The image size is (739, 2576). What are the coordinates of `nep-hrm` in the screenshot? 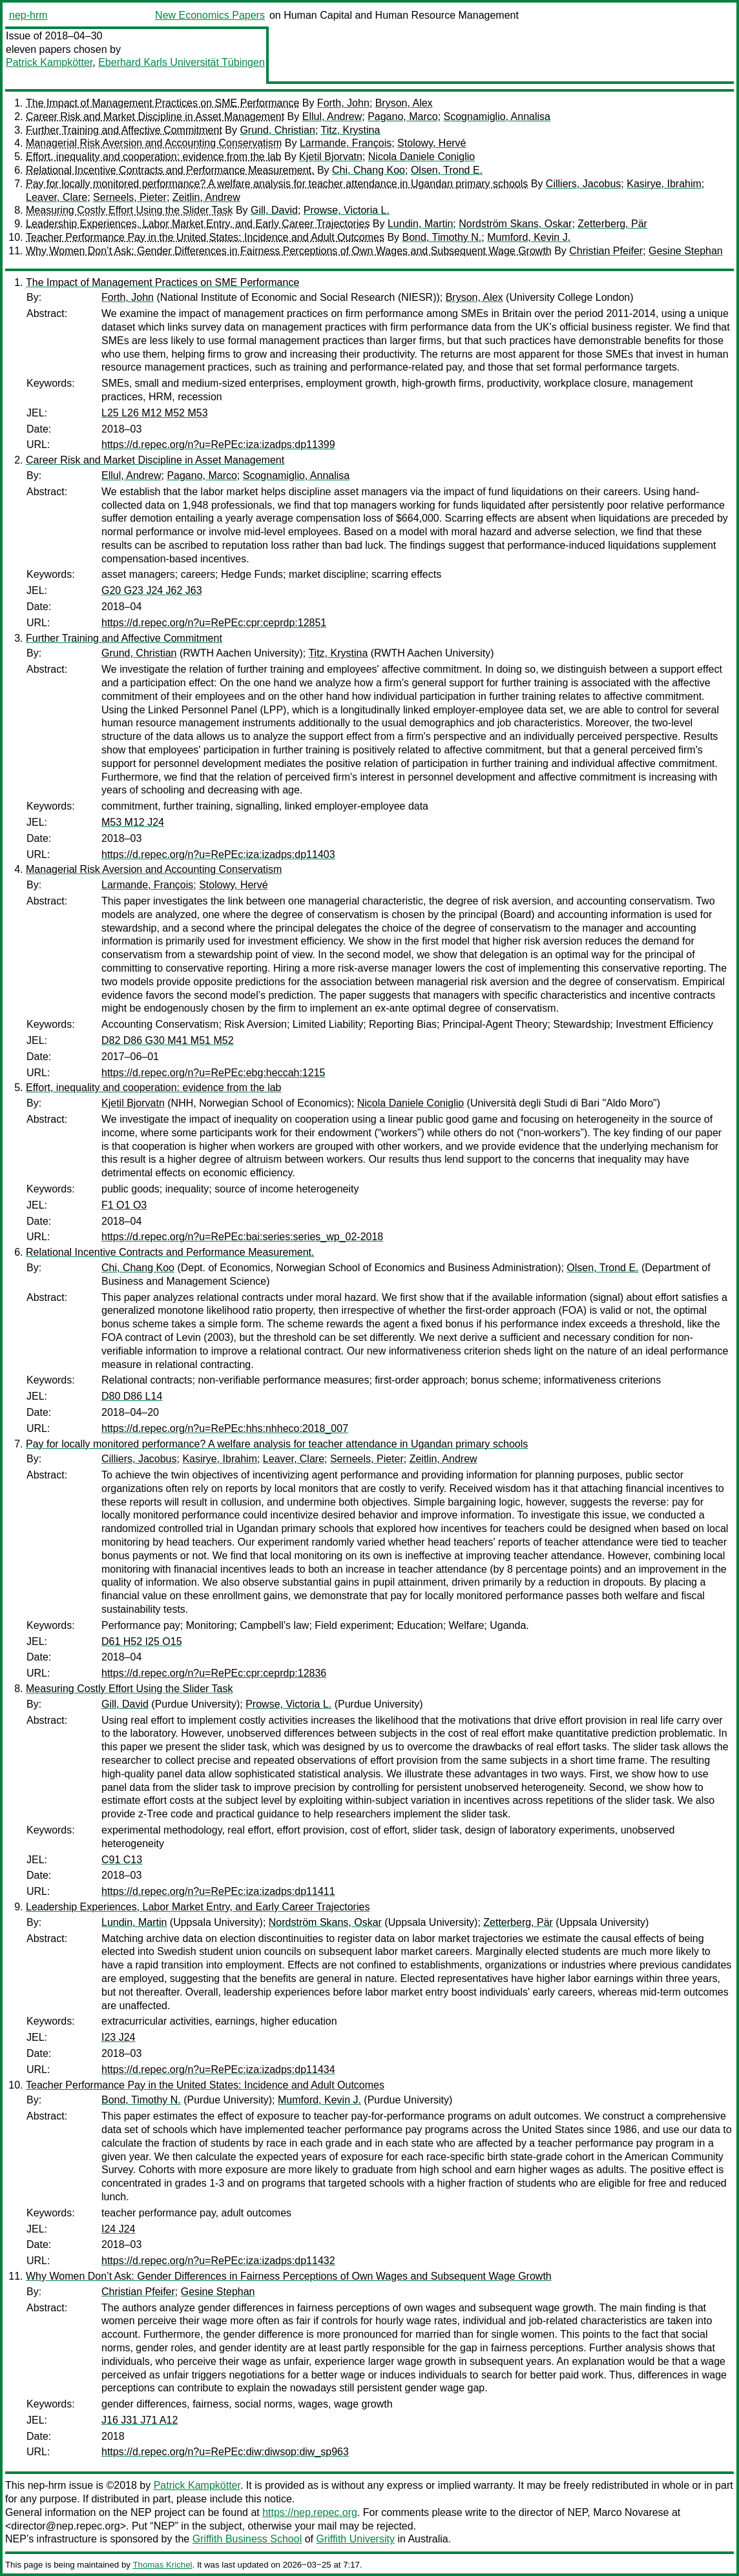 It's located at (28, 15).